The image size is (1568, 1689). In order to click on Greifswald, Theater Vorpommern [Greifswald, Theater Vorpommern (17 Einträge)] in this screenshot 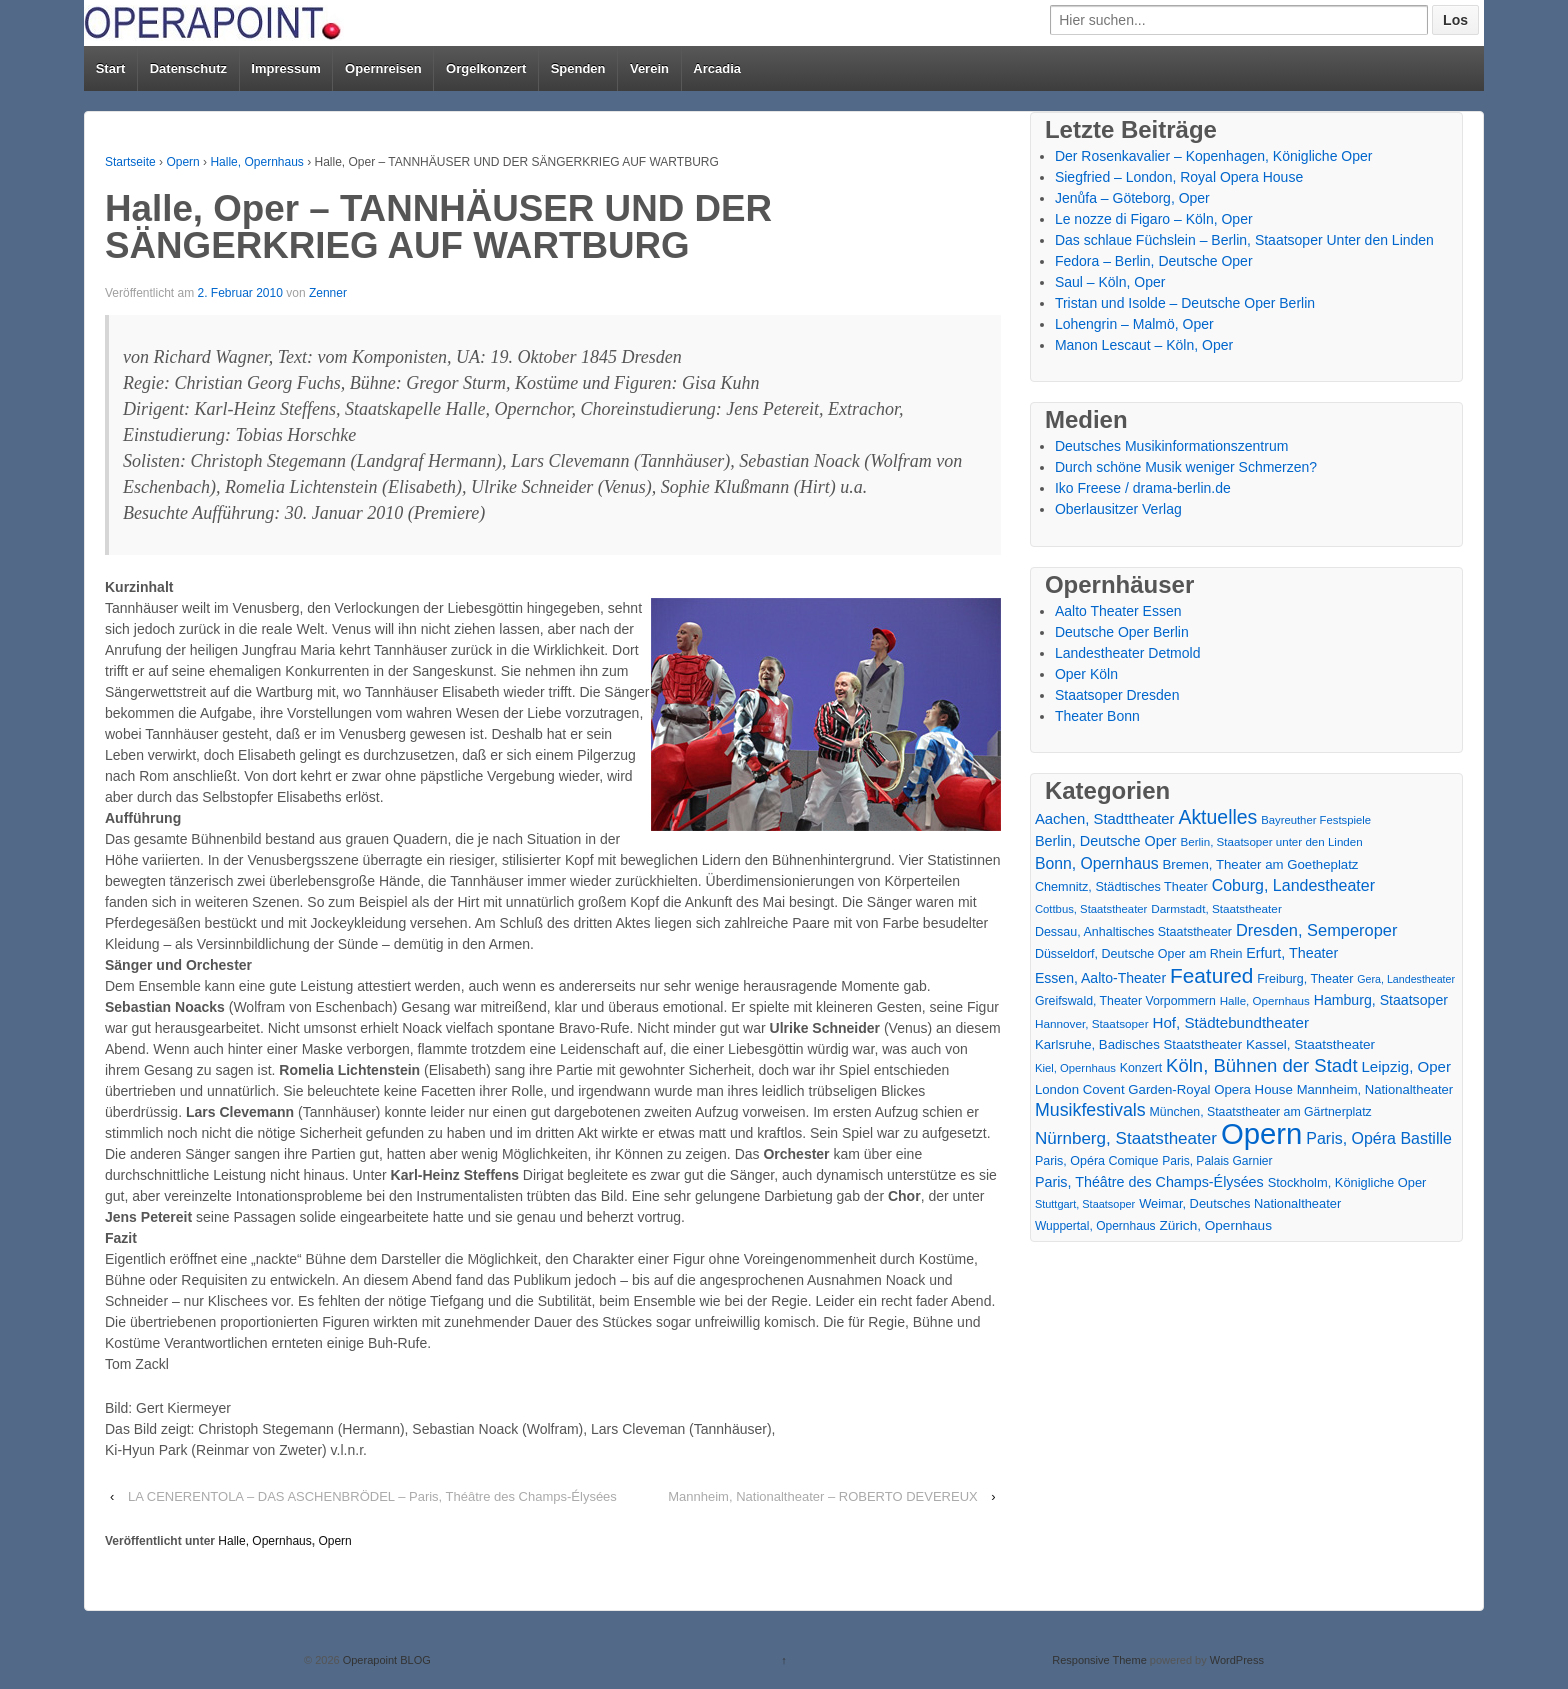, I will do `click(1125, 1001)`.